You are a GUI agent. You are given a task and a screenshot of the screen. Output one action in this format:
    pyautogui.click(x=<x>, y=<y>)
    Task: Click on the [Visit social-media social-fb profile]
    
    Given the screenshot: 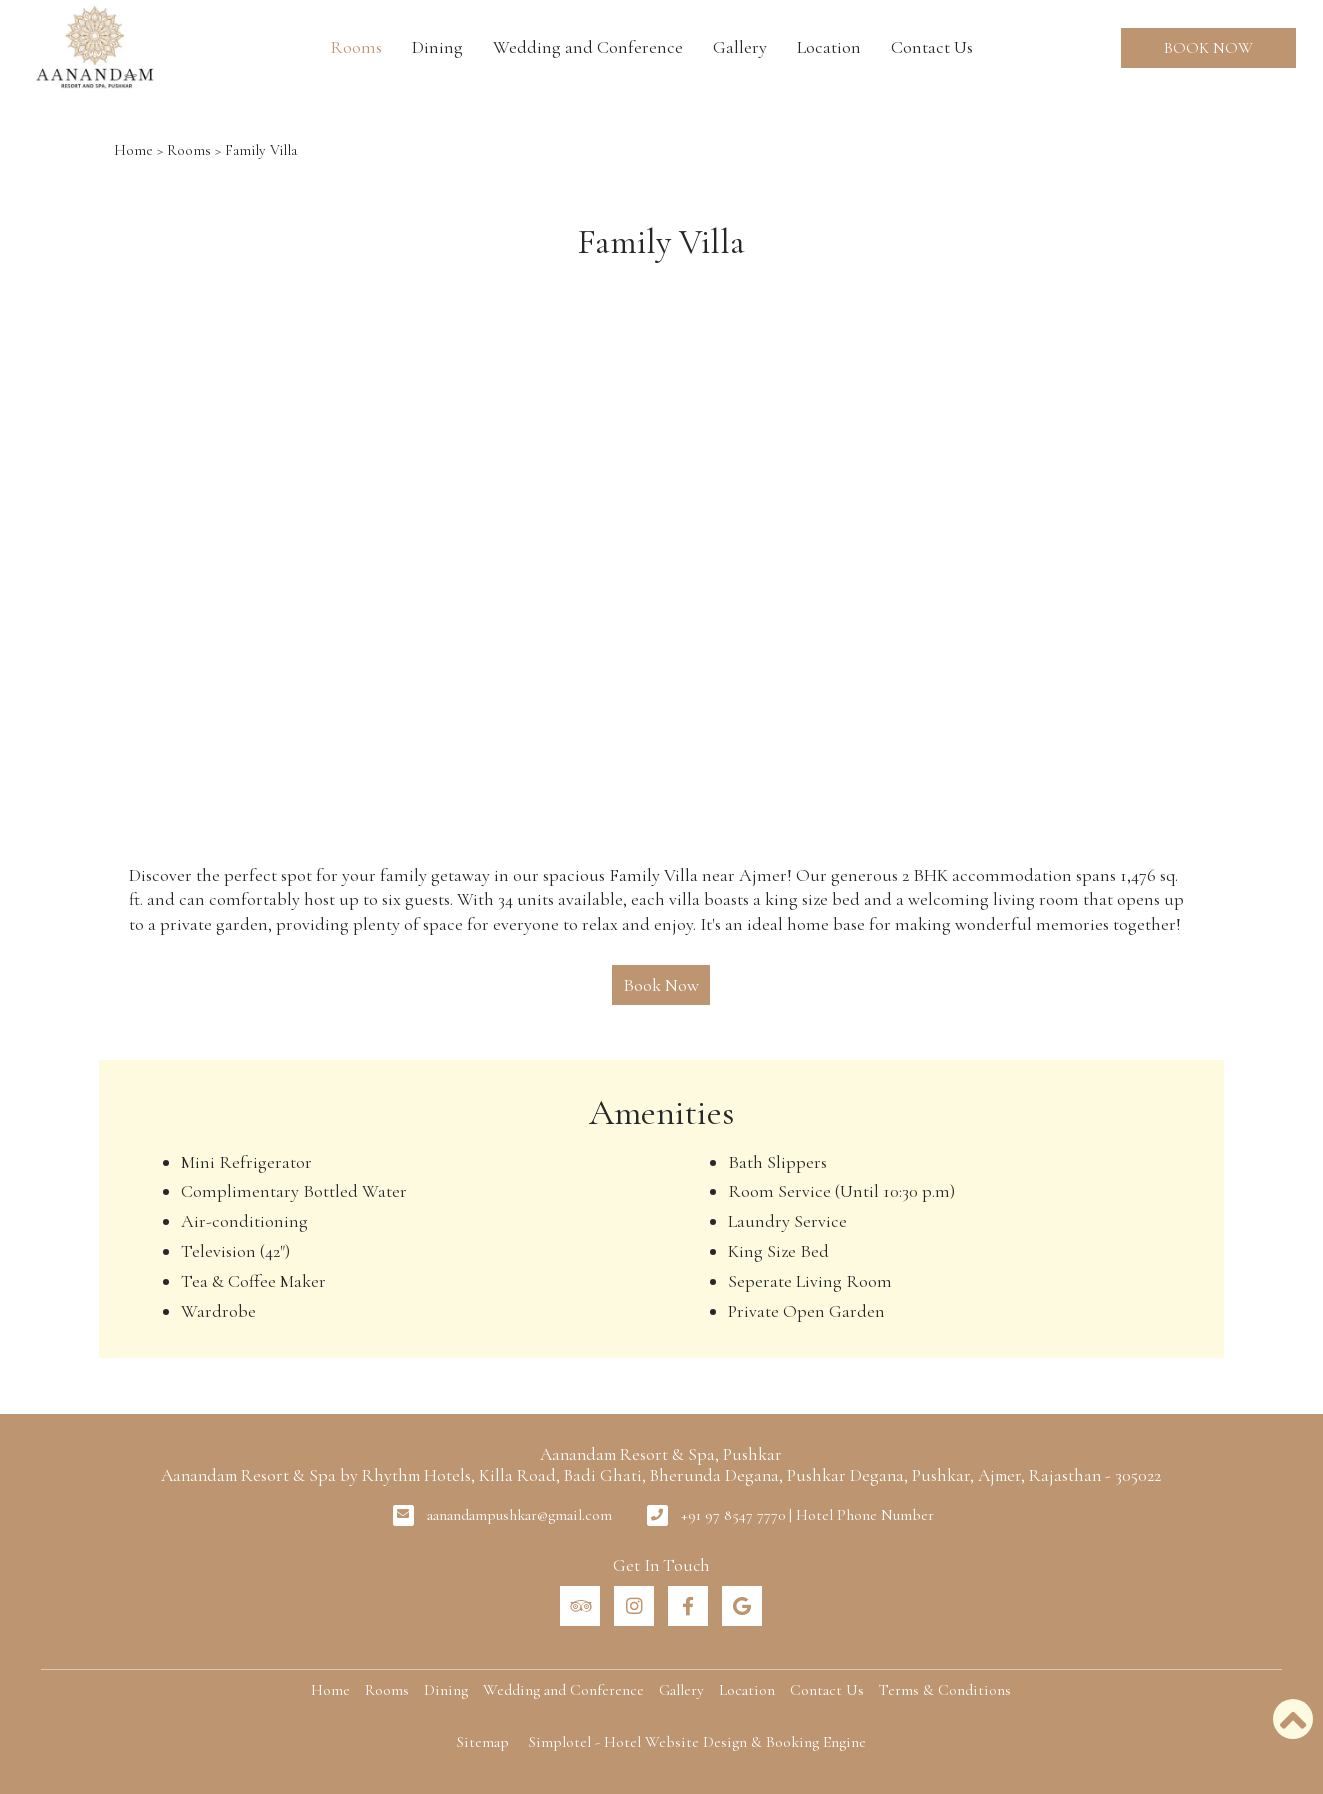 What is the action you would take?
    pyautogui.click(x=688, y=1606)
    